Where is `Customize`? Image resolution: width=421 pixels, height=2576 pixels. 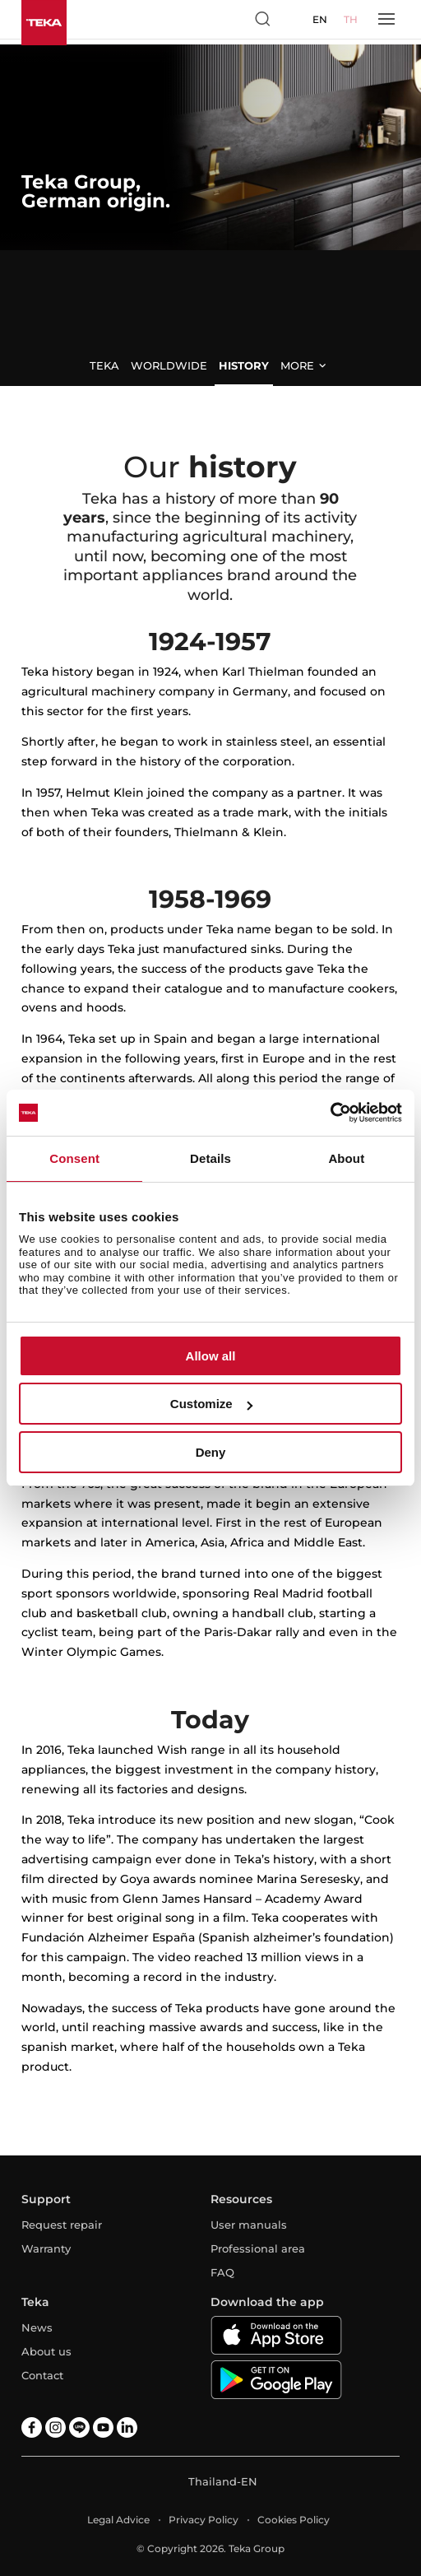
Customize is located at coordinates (211, 1404).